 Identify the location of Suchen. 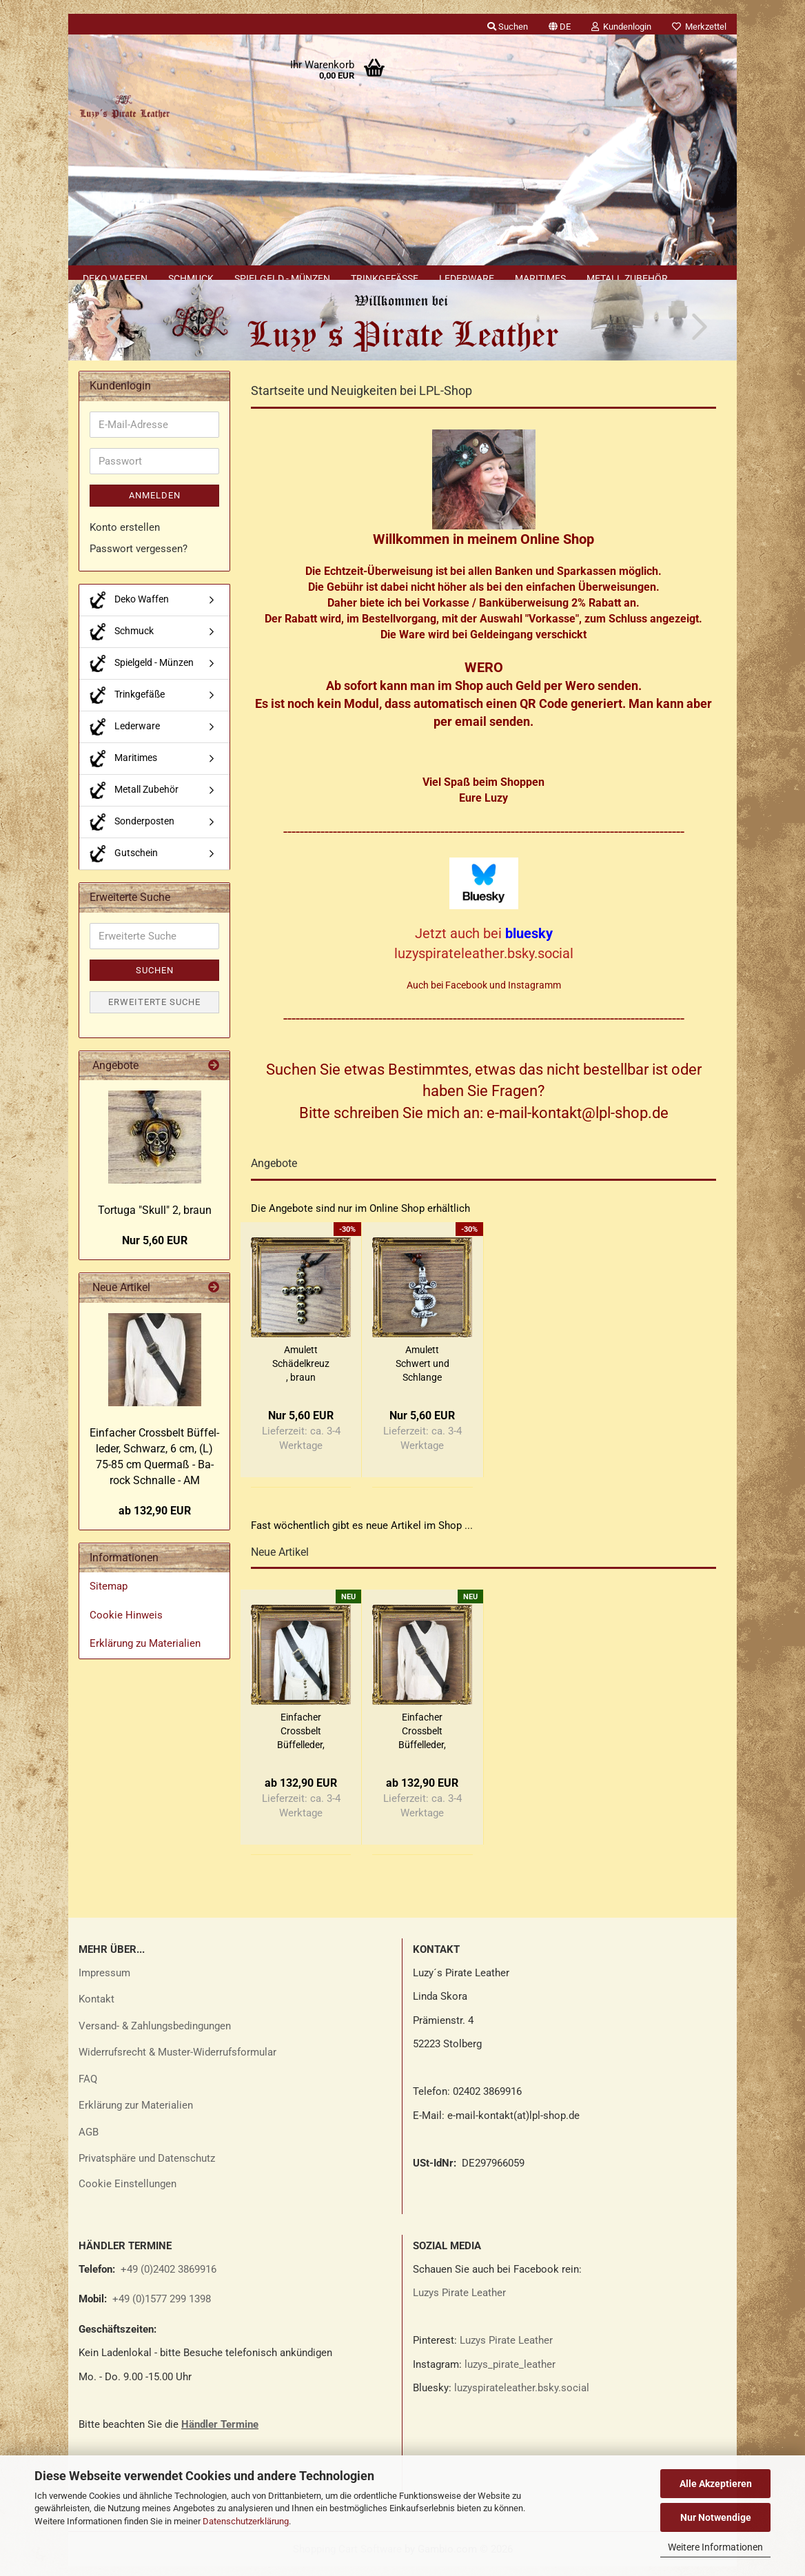
(155, 980).